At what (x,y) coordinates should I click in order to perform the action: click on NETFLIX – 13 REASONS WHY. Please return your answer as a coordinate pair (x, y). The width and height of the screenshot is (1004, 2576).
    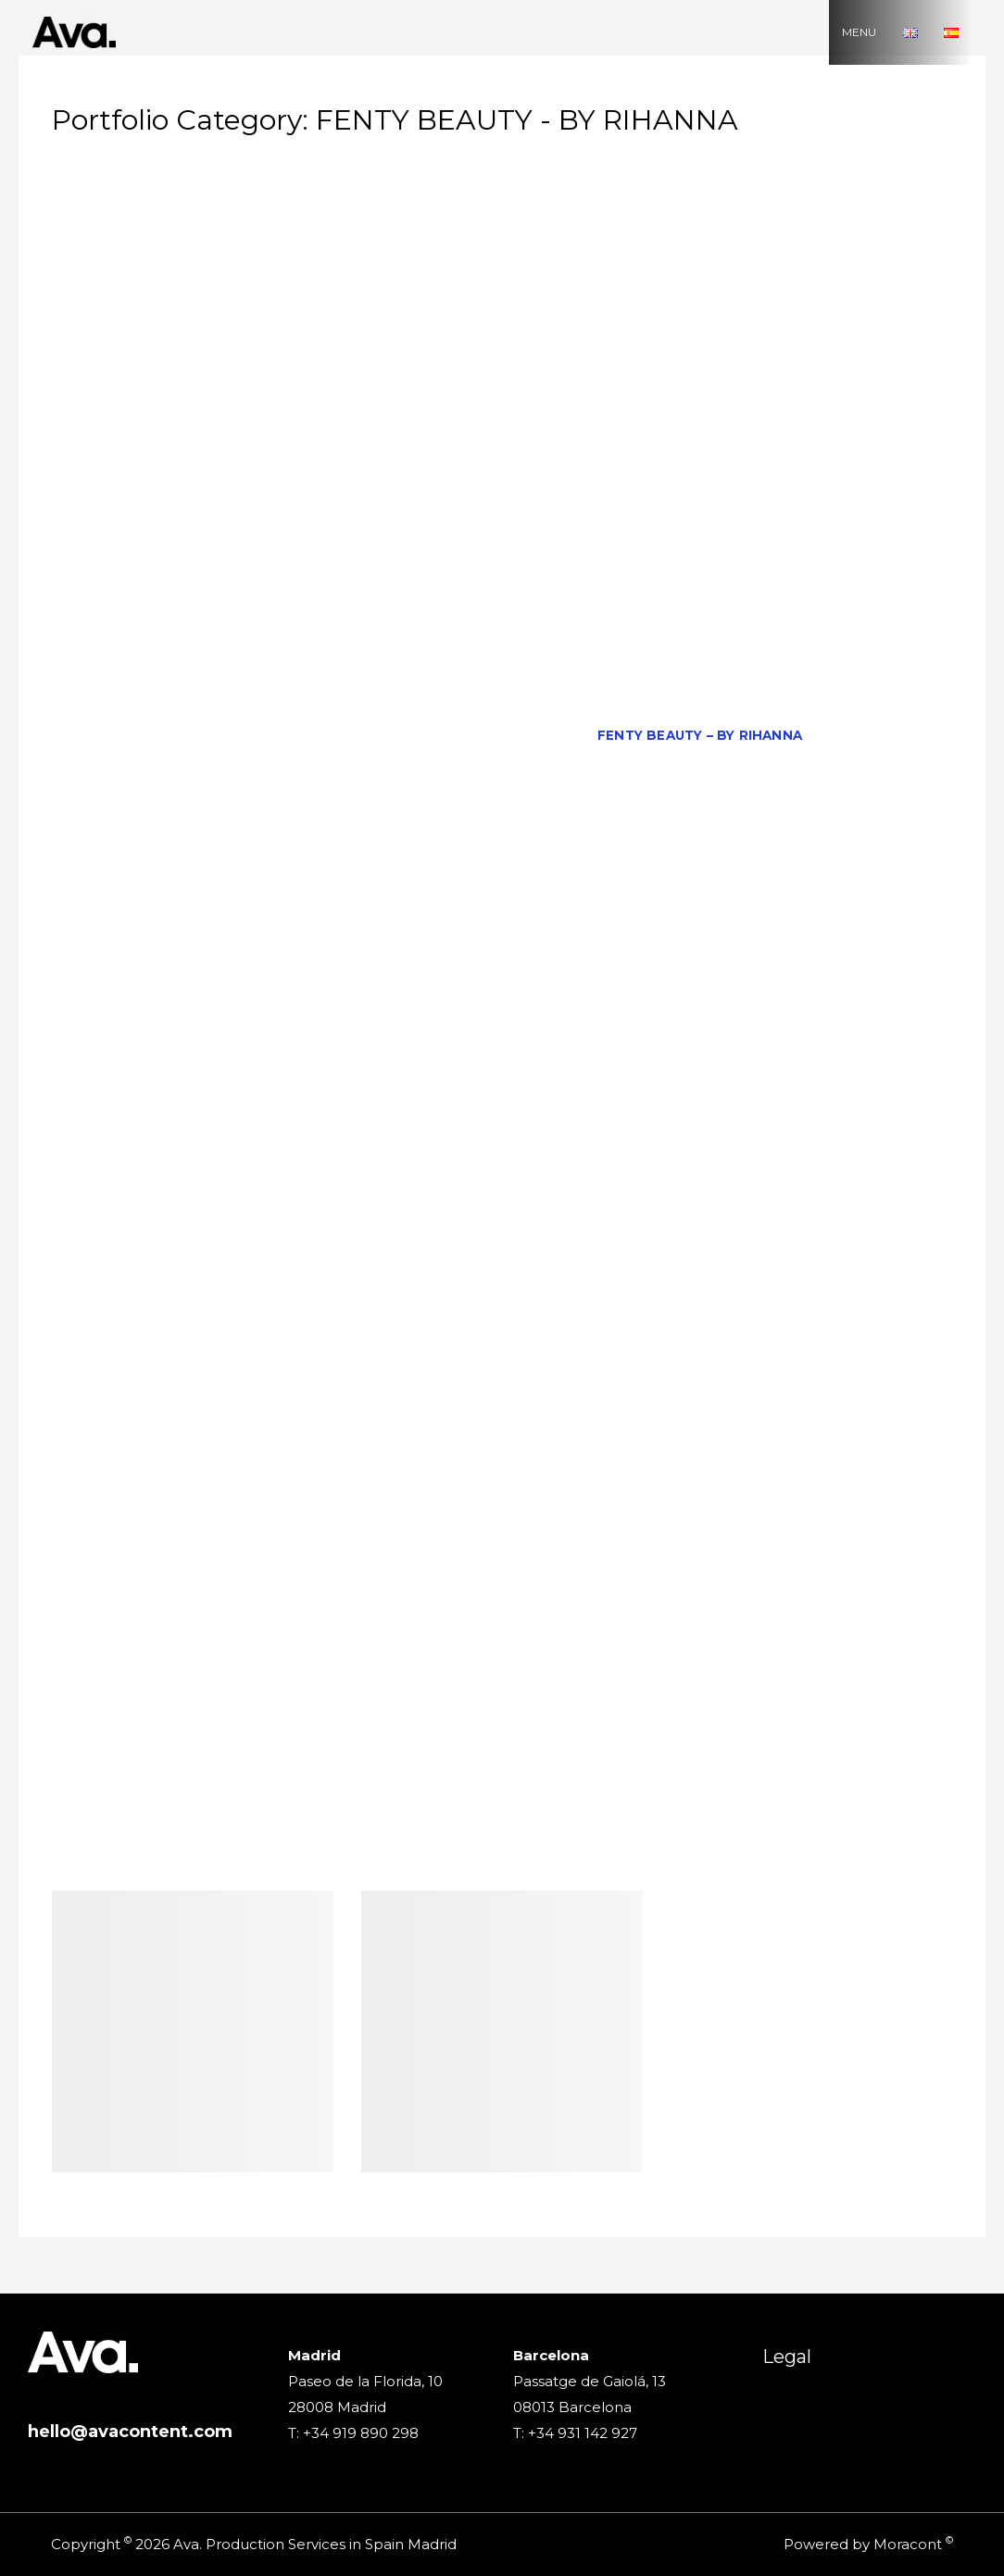
    Looking at the image, I should click on (831, 1260).